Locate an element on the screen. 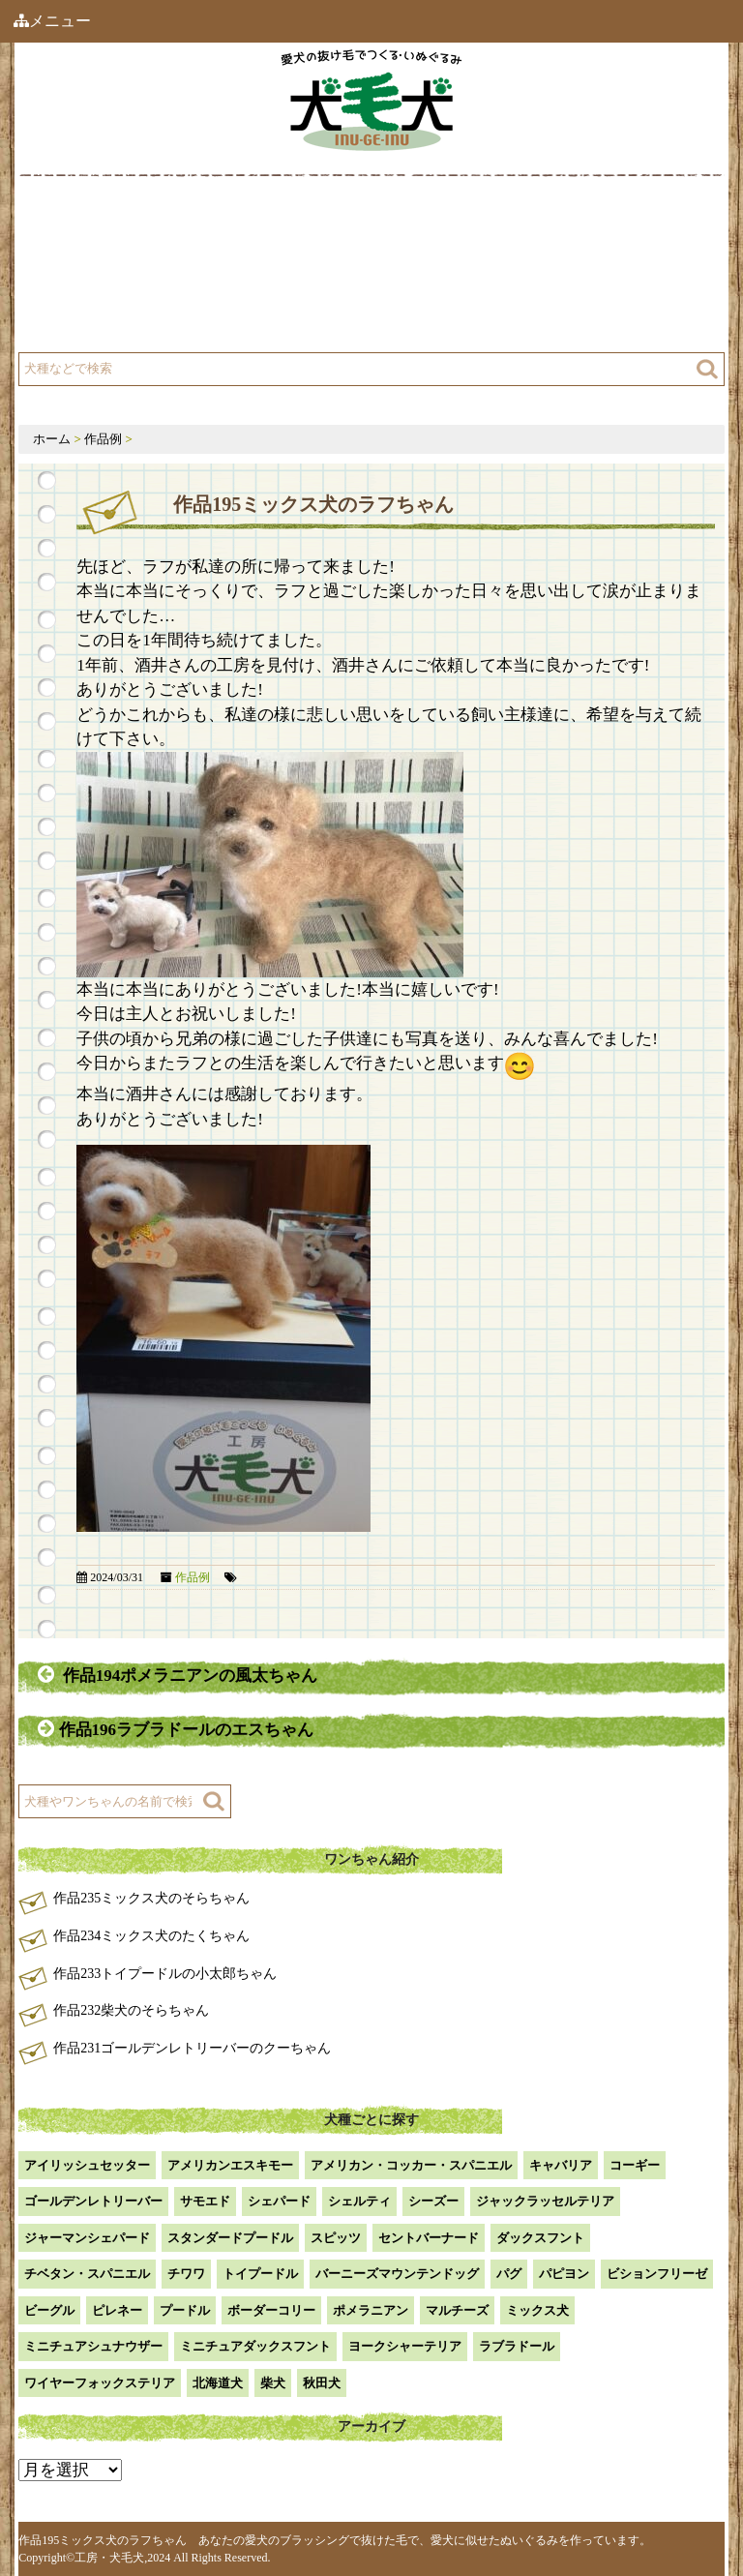  パピヨン [パピヨン (5個の項目)] is located at coordinates (564, 2273).